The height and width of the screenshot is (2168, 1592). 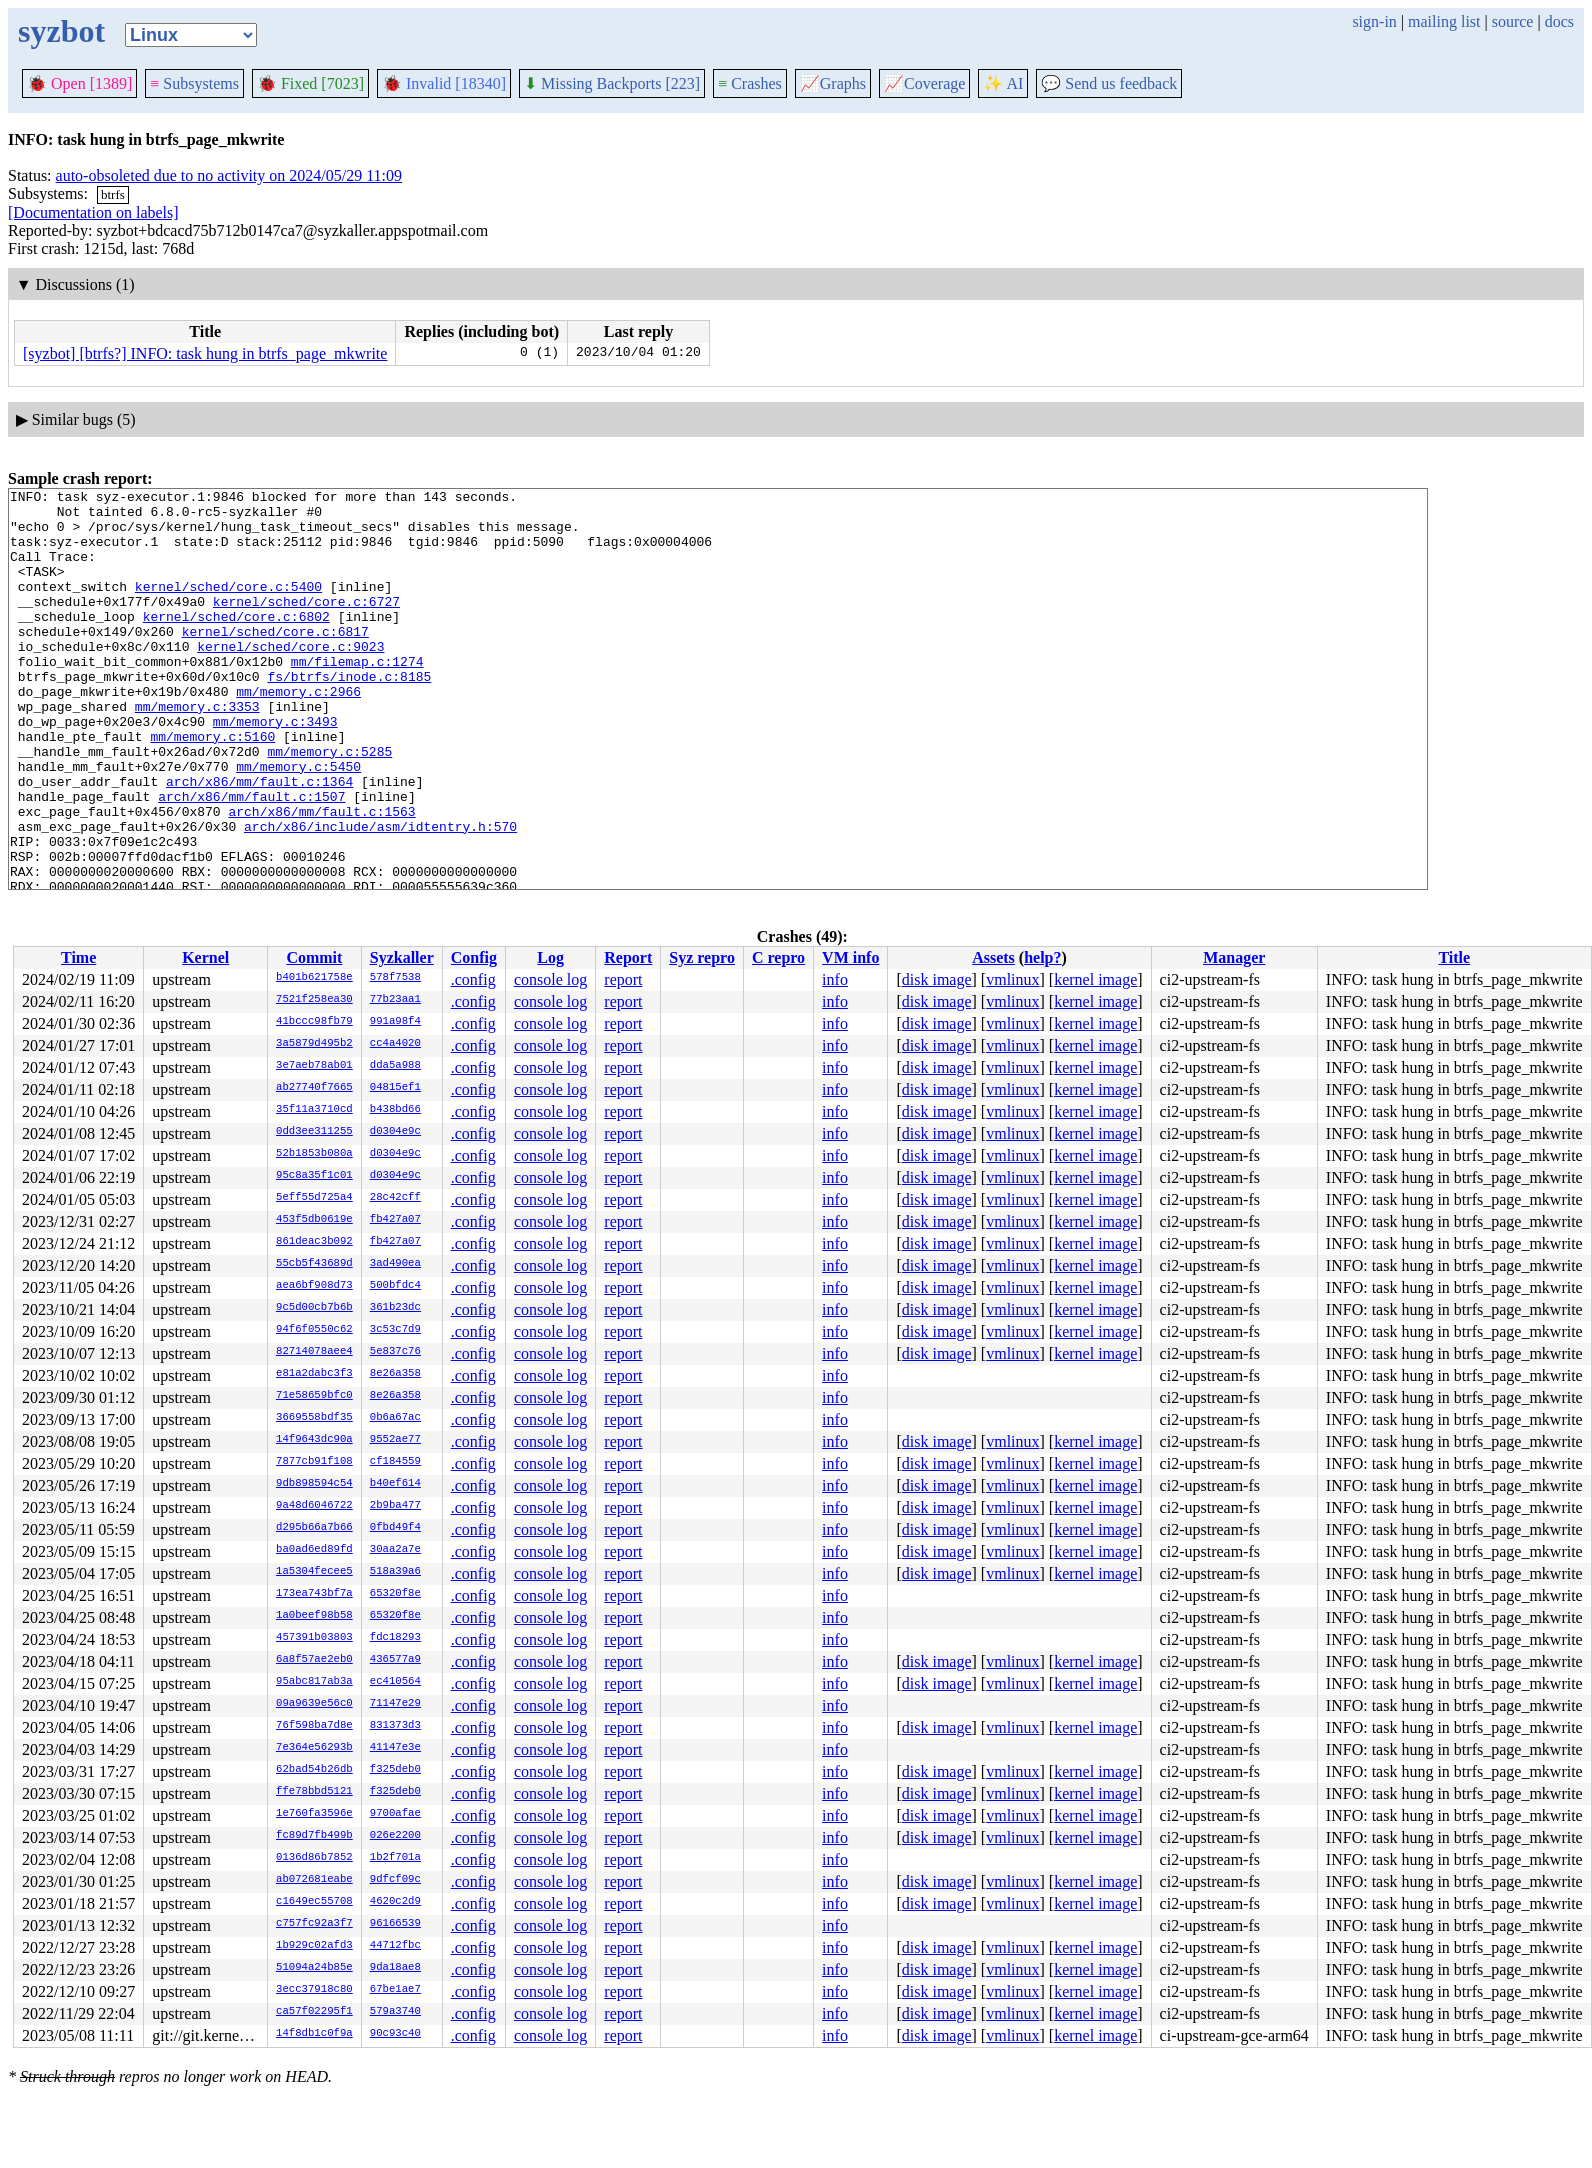 What do you see at coordinates (395, 1022) in the screenshot?
I see `991a98f4` at bounding box center [395, 1022].